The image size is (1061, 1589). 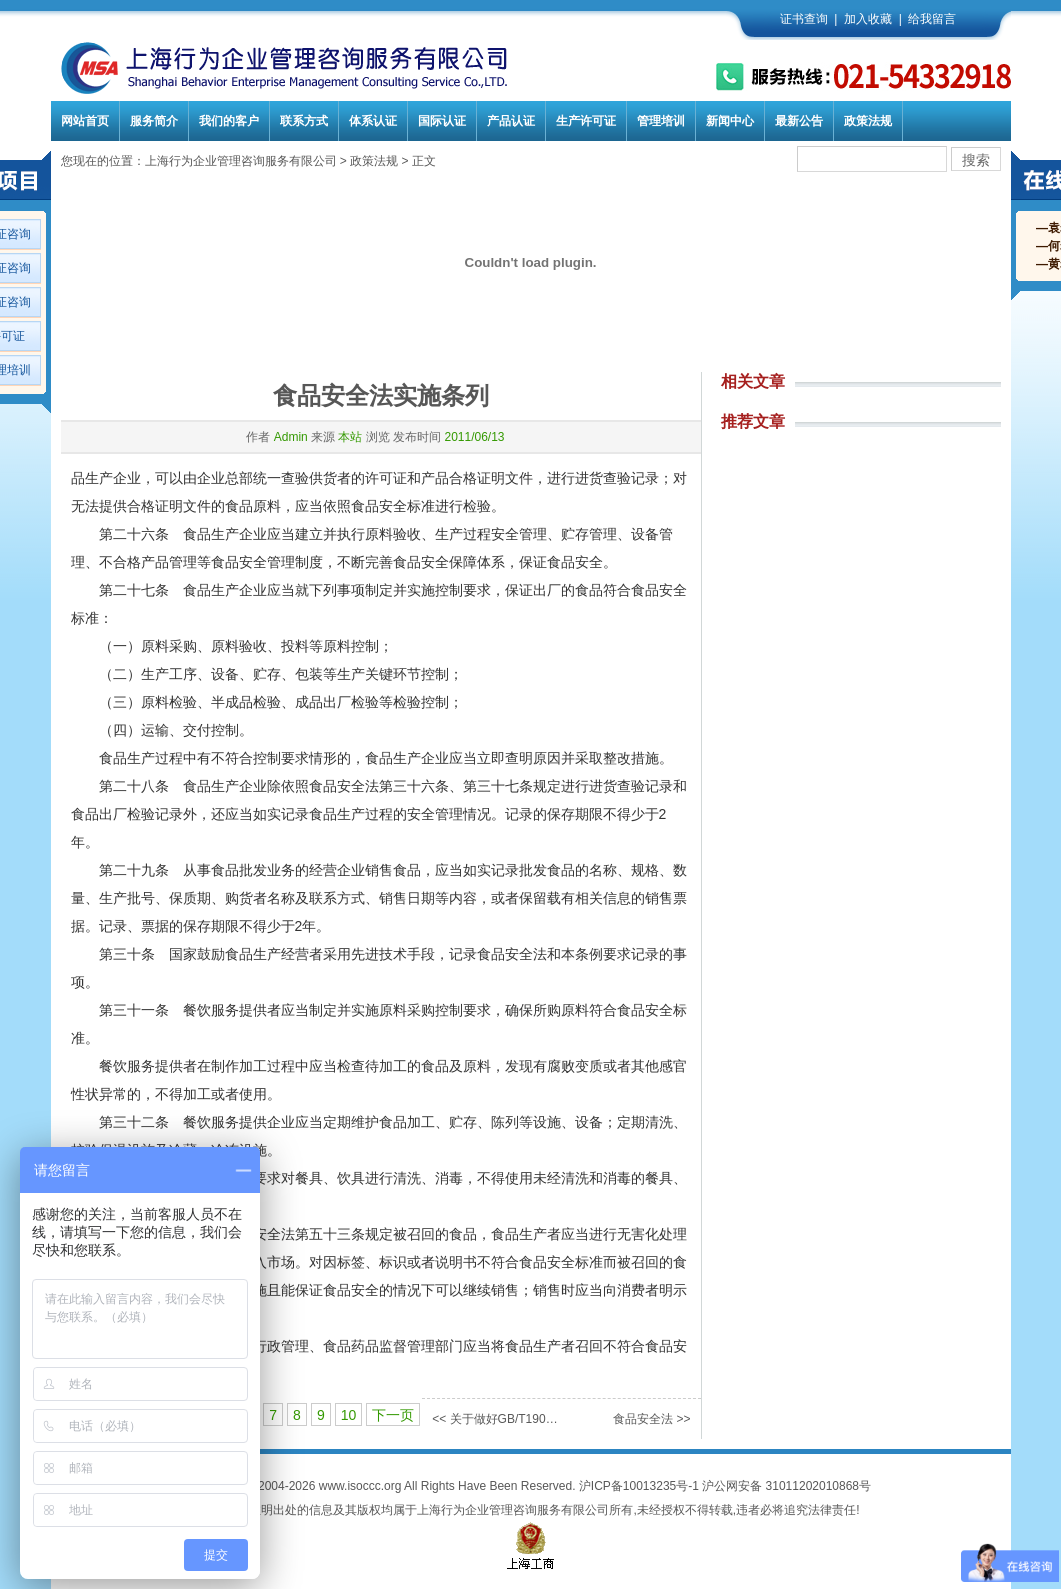 I want to click on 证书查询, so click(x=804, y=19).